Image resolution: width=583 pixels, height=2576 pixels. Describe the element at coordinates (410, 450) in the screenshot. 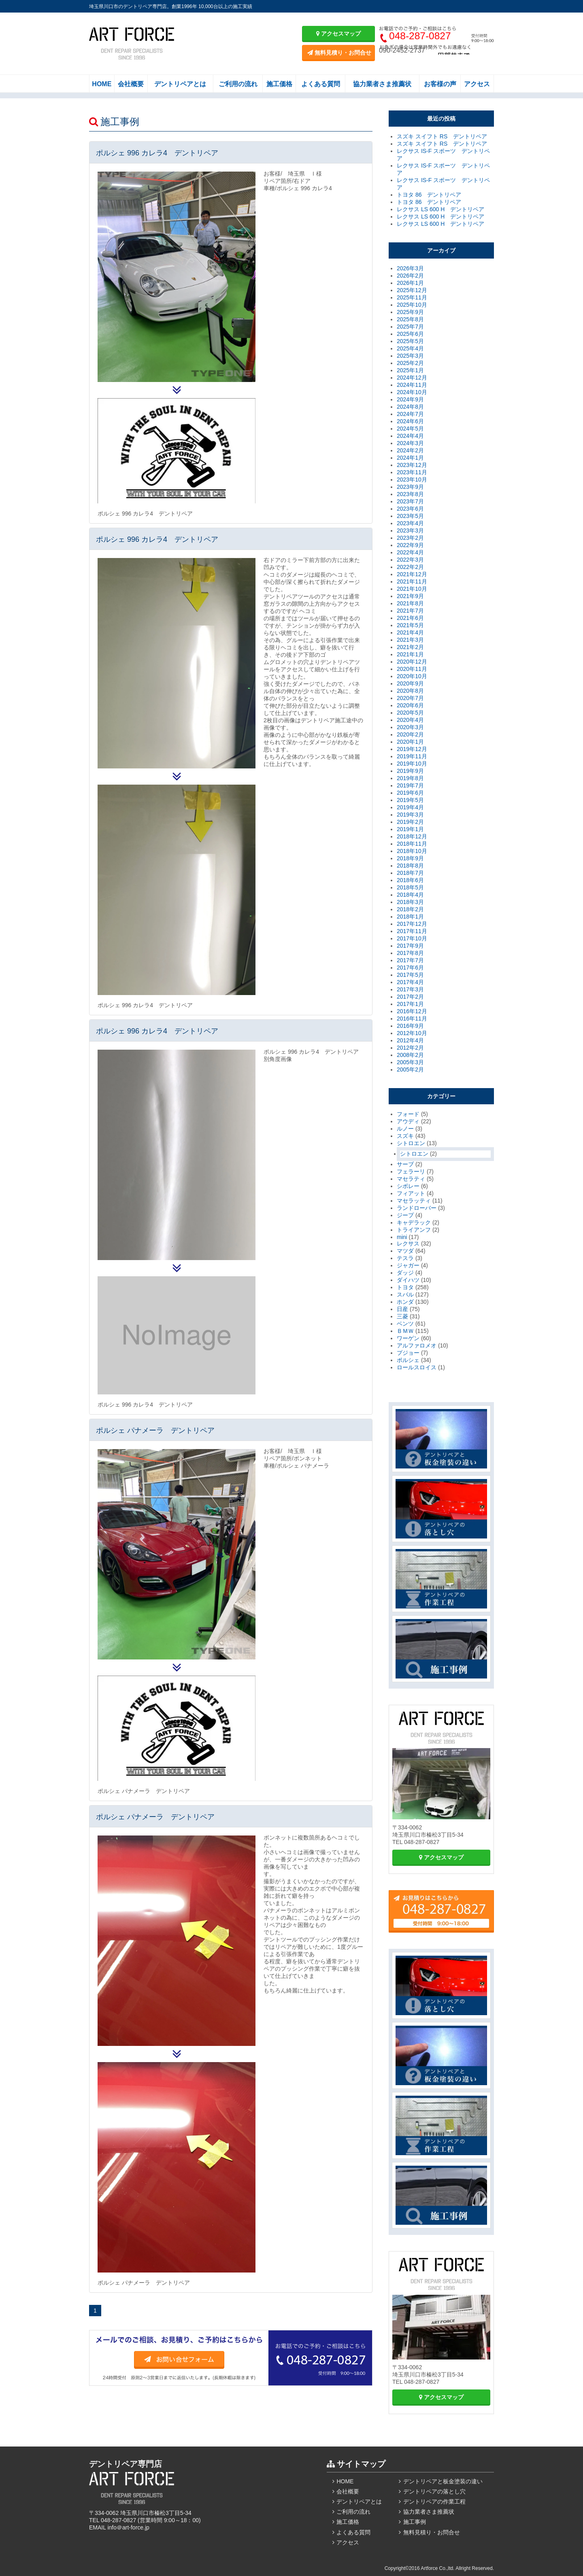

I see `2024年2月` at that location.